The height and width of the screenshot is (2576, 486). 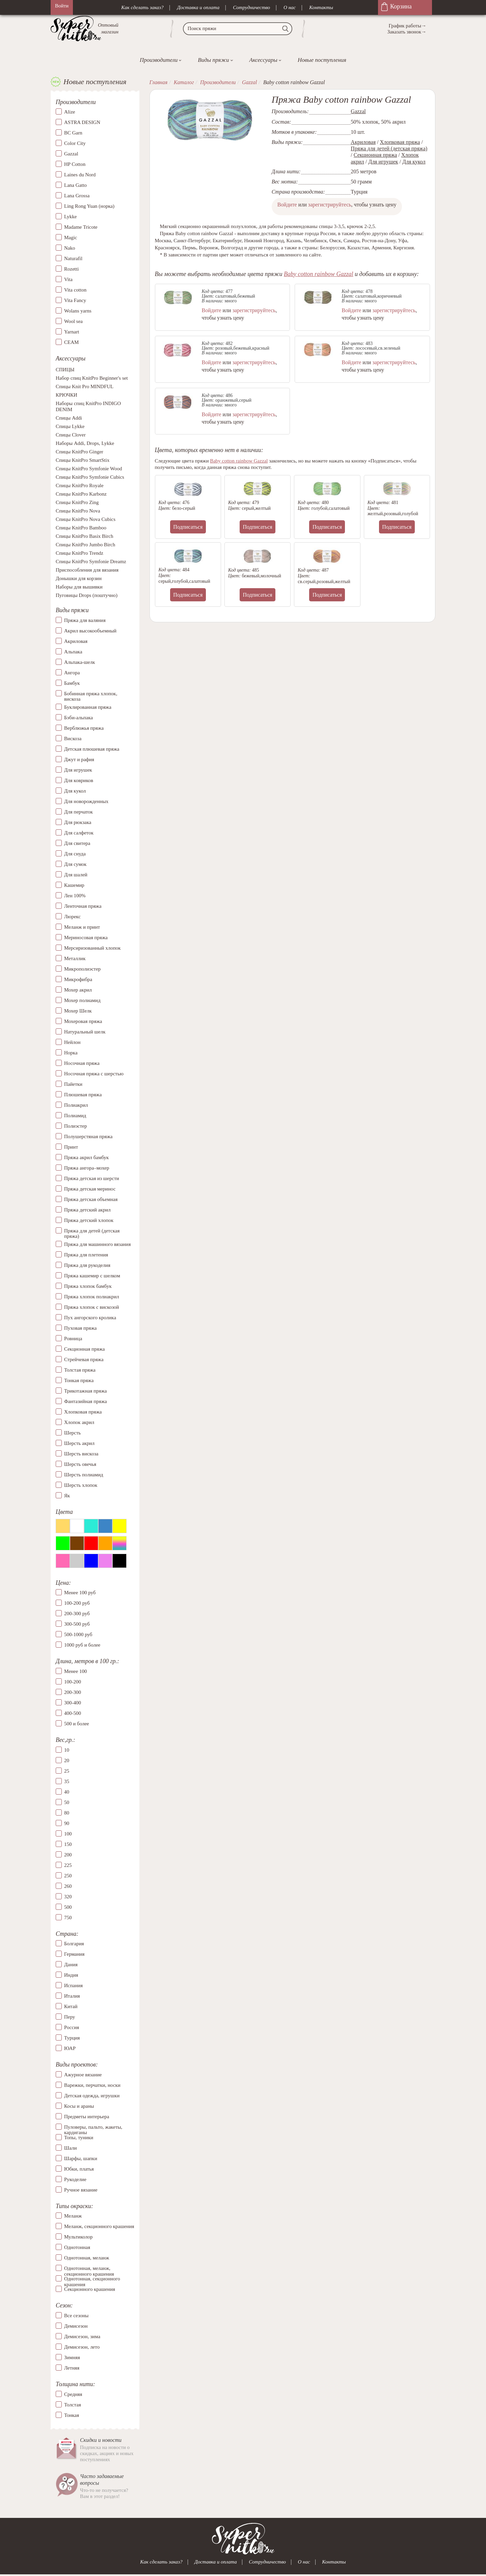 What do you see at coordinates (82, 460) in the screenshot?
I see `Спицы KnitPro SmartStix` at bounding box center [82, 460].